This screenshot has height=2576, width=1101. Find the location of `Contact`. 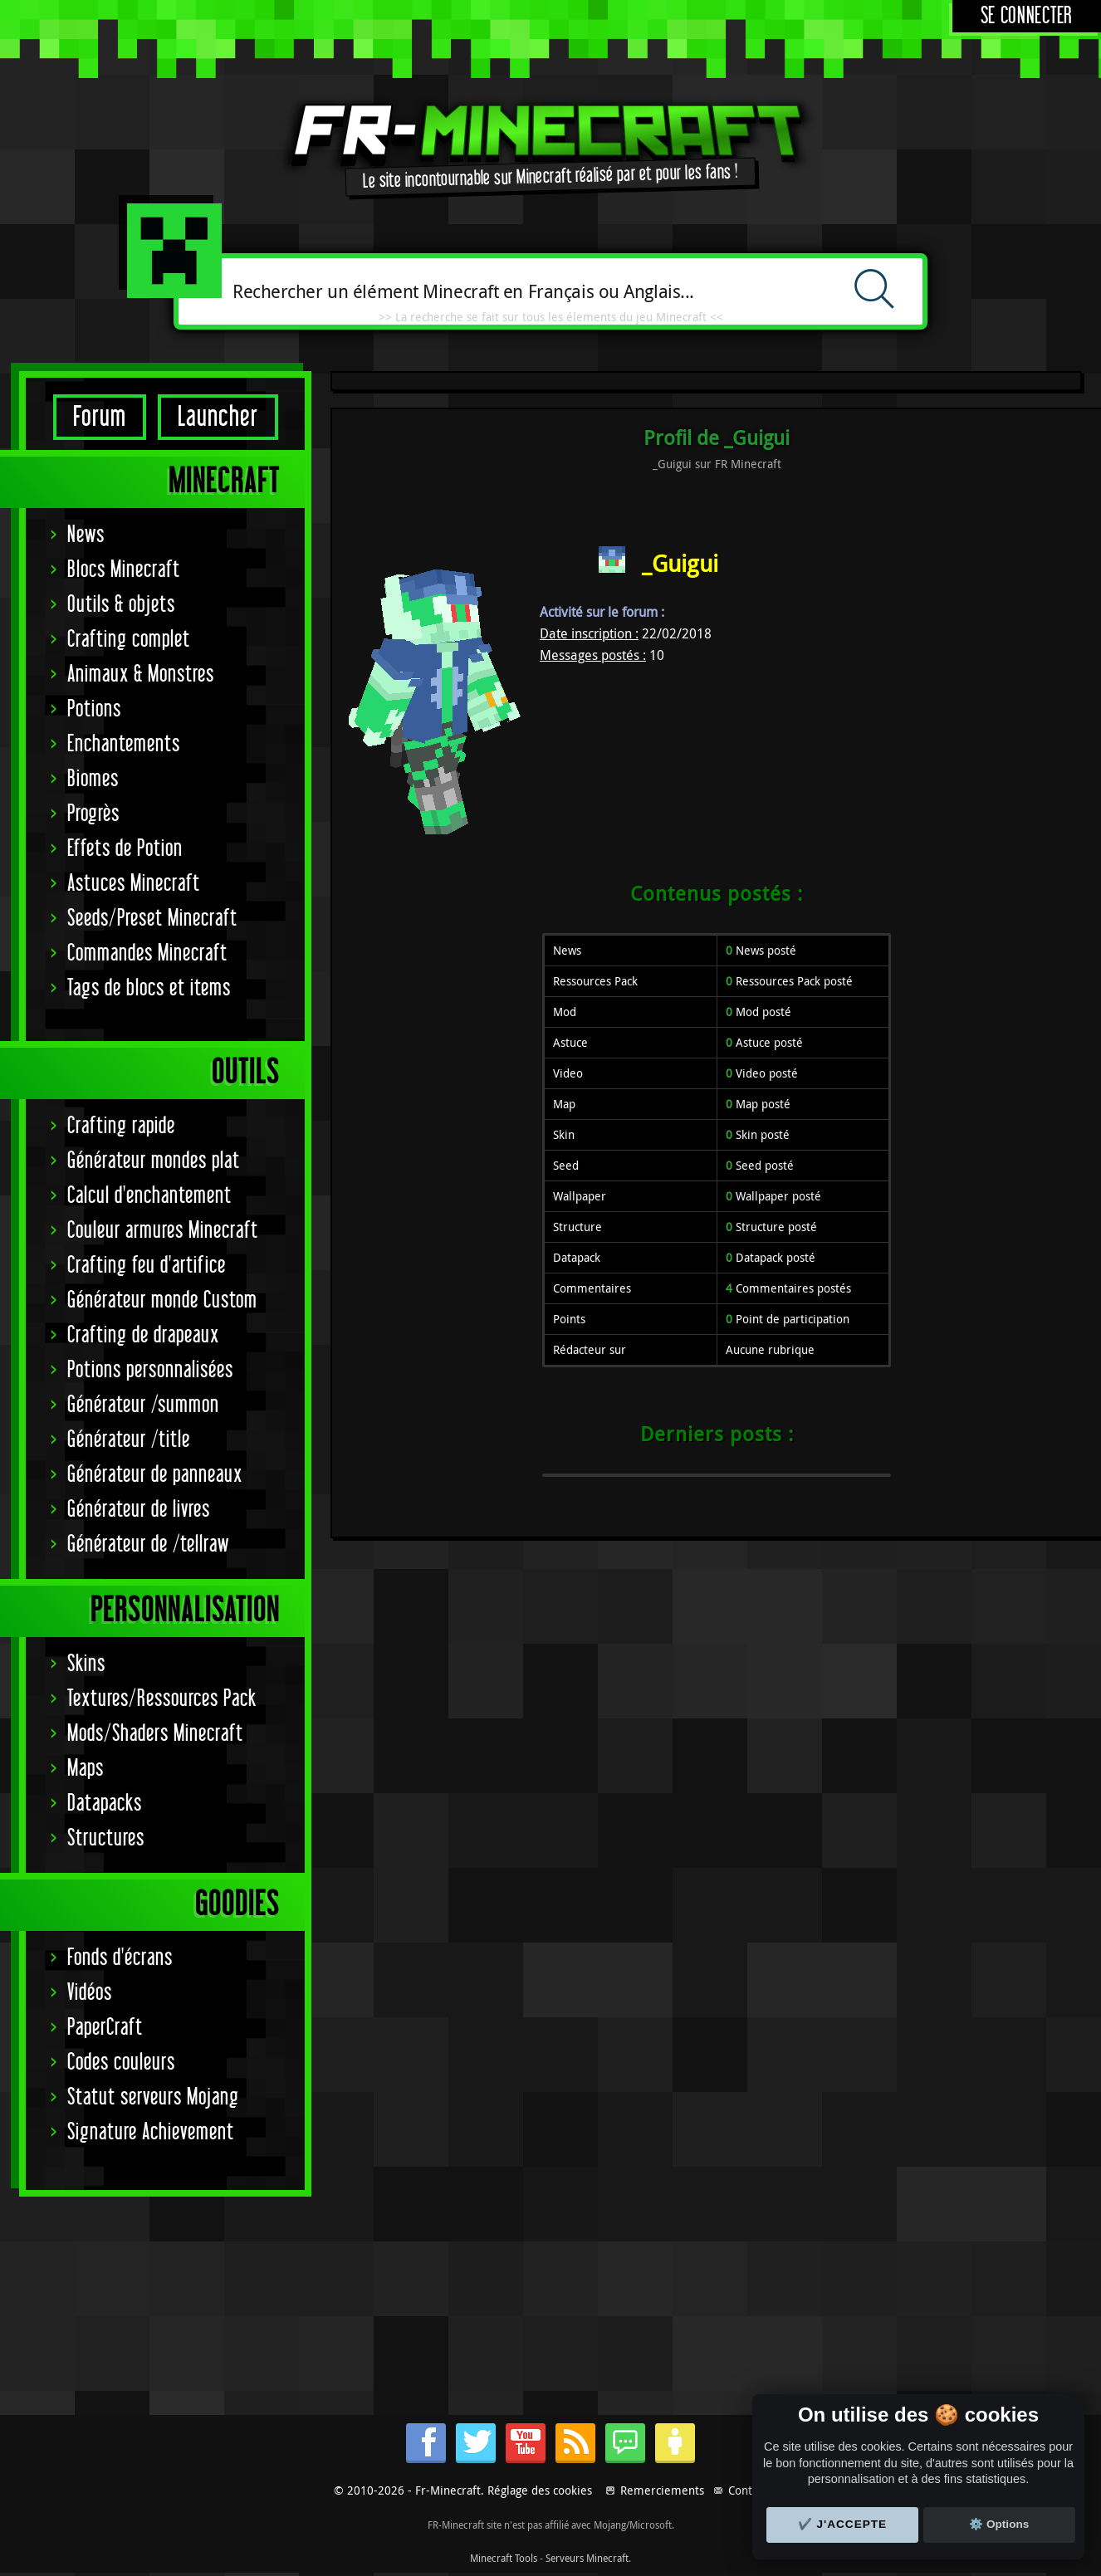

Contact is located at coordinates (747, 2490).